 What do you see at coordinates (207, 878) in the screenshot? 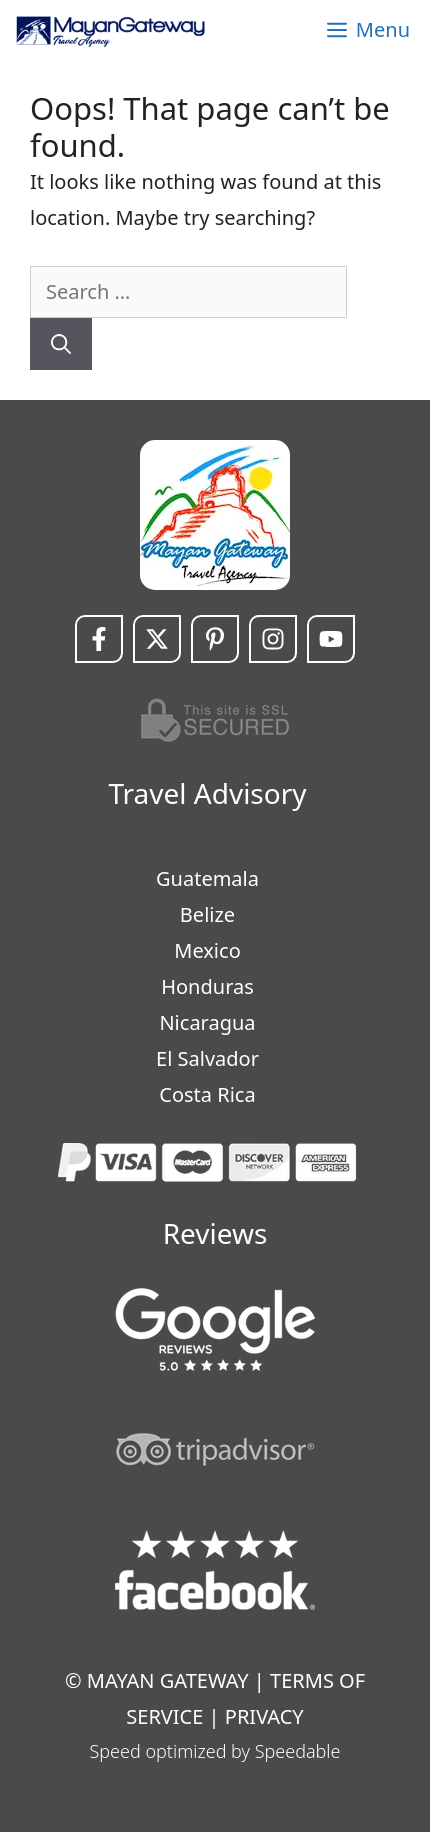
I see `Guatemala` at bounding box center [207, 878].